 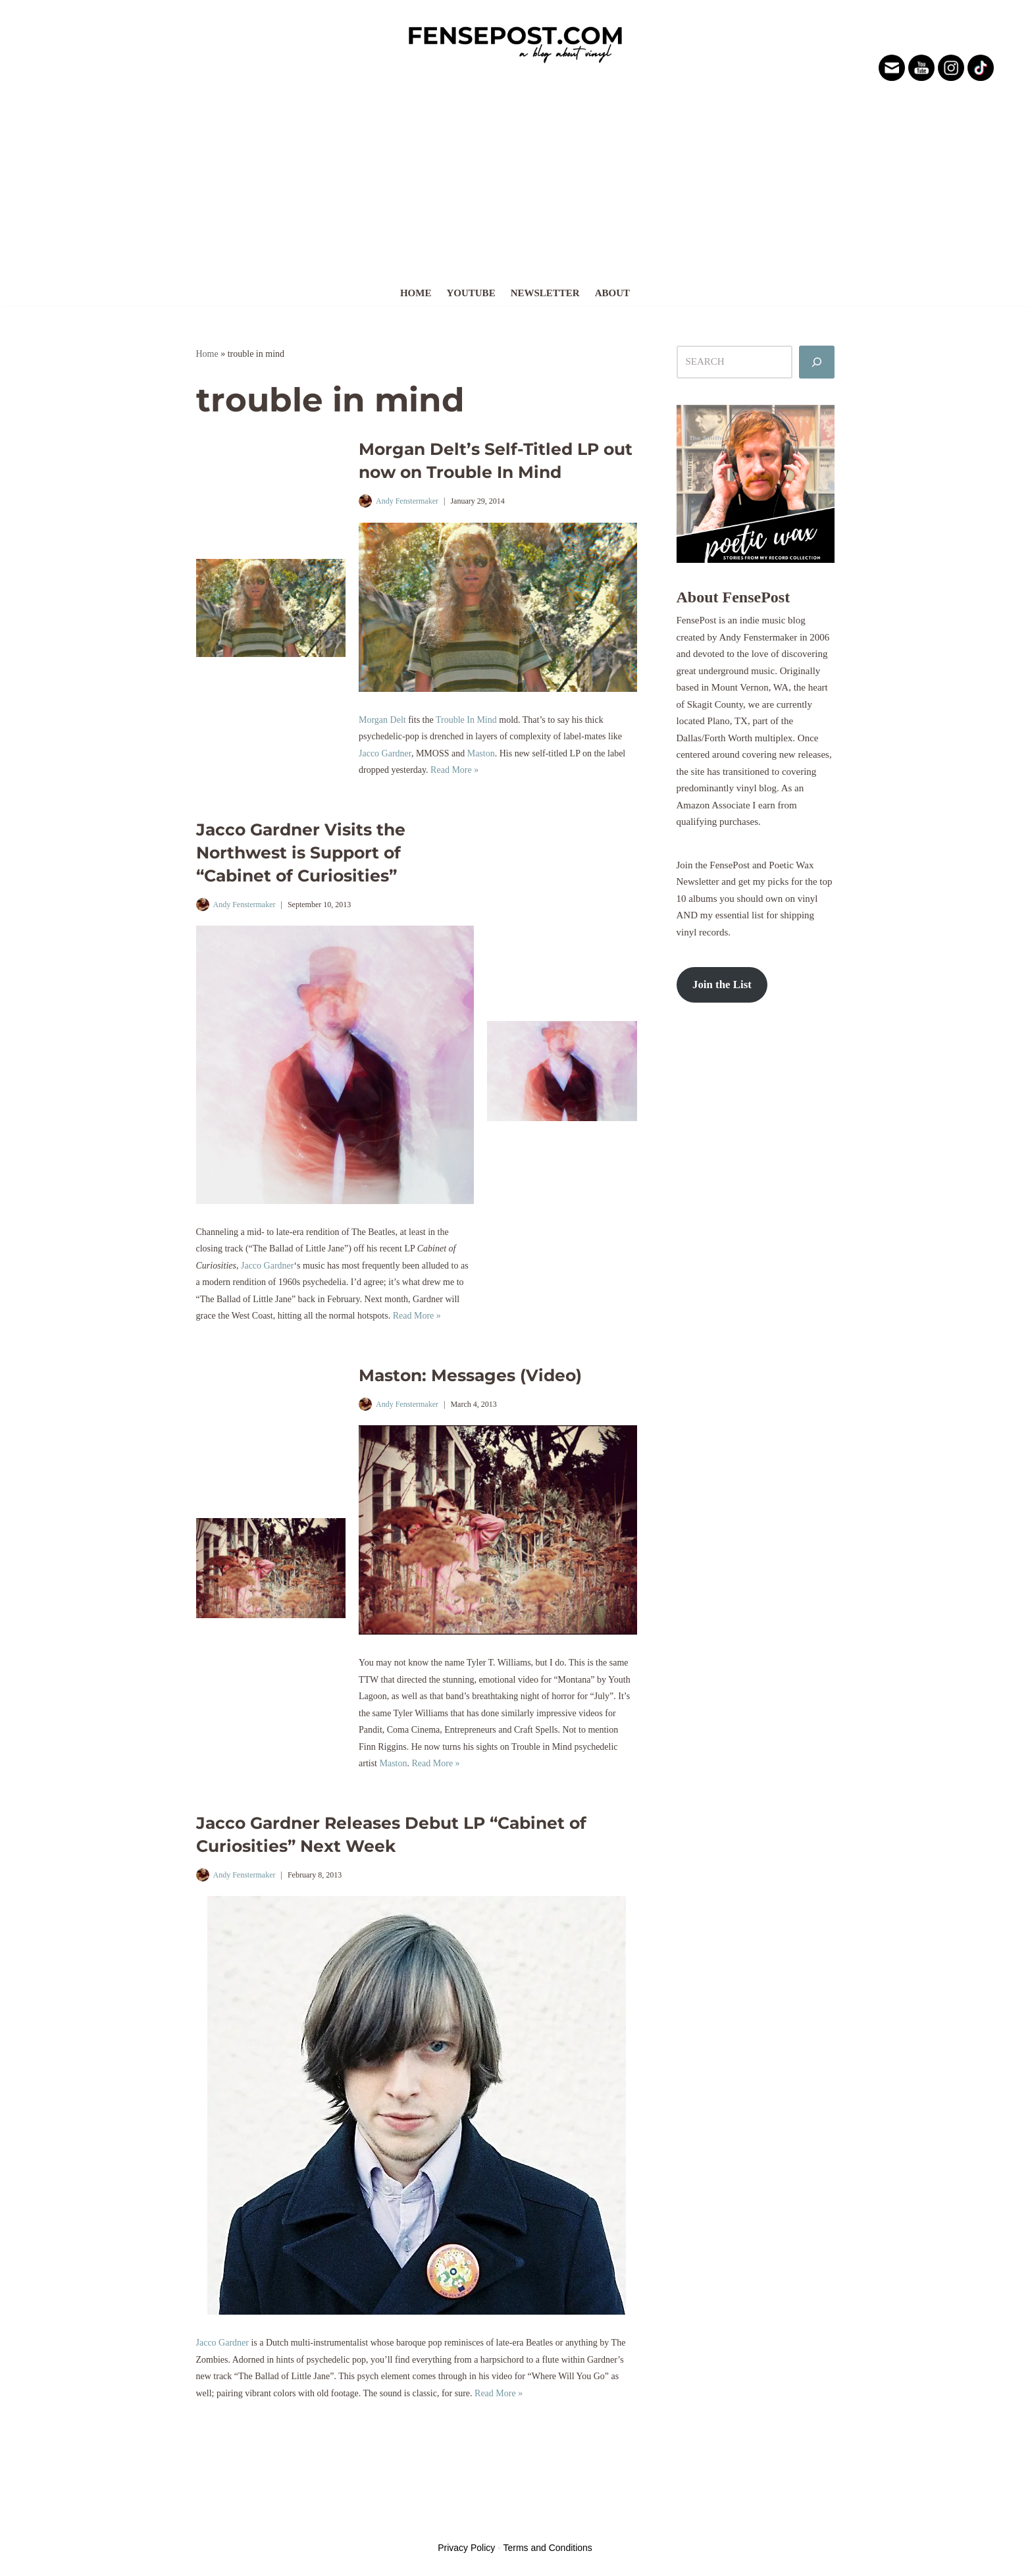 I want to click on WordPress, so click(x=293, y=2522).